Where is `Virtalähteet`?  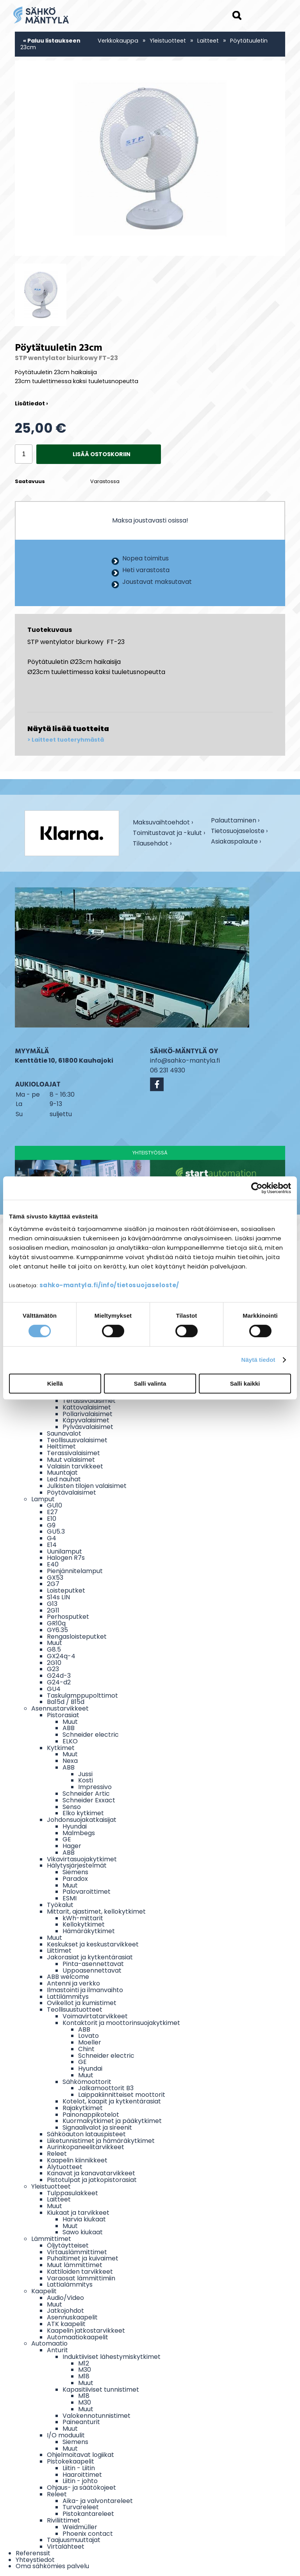
Virtalähteet is located at coordinates (65, 2546).